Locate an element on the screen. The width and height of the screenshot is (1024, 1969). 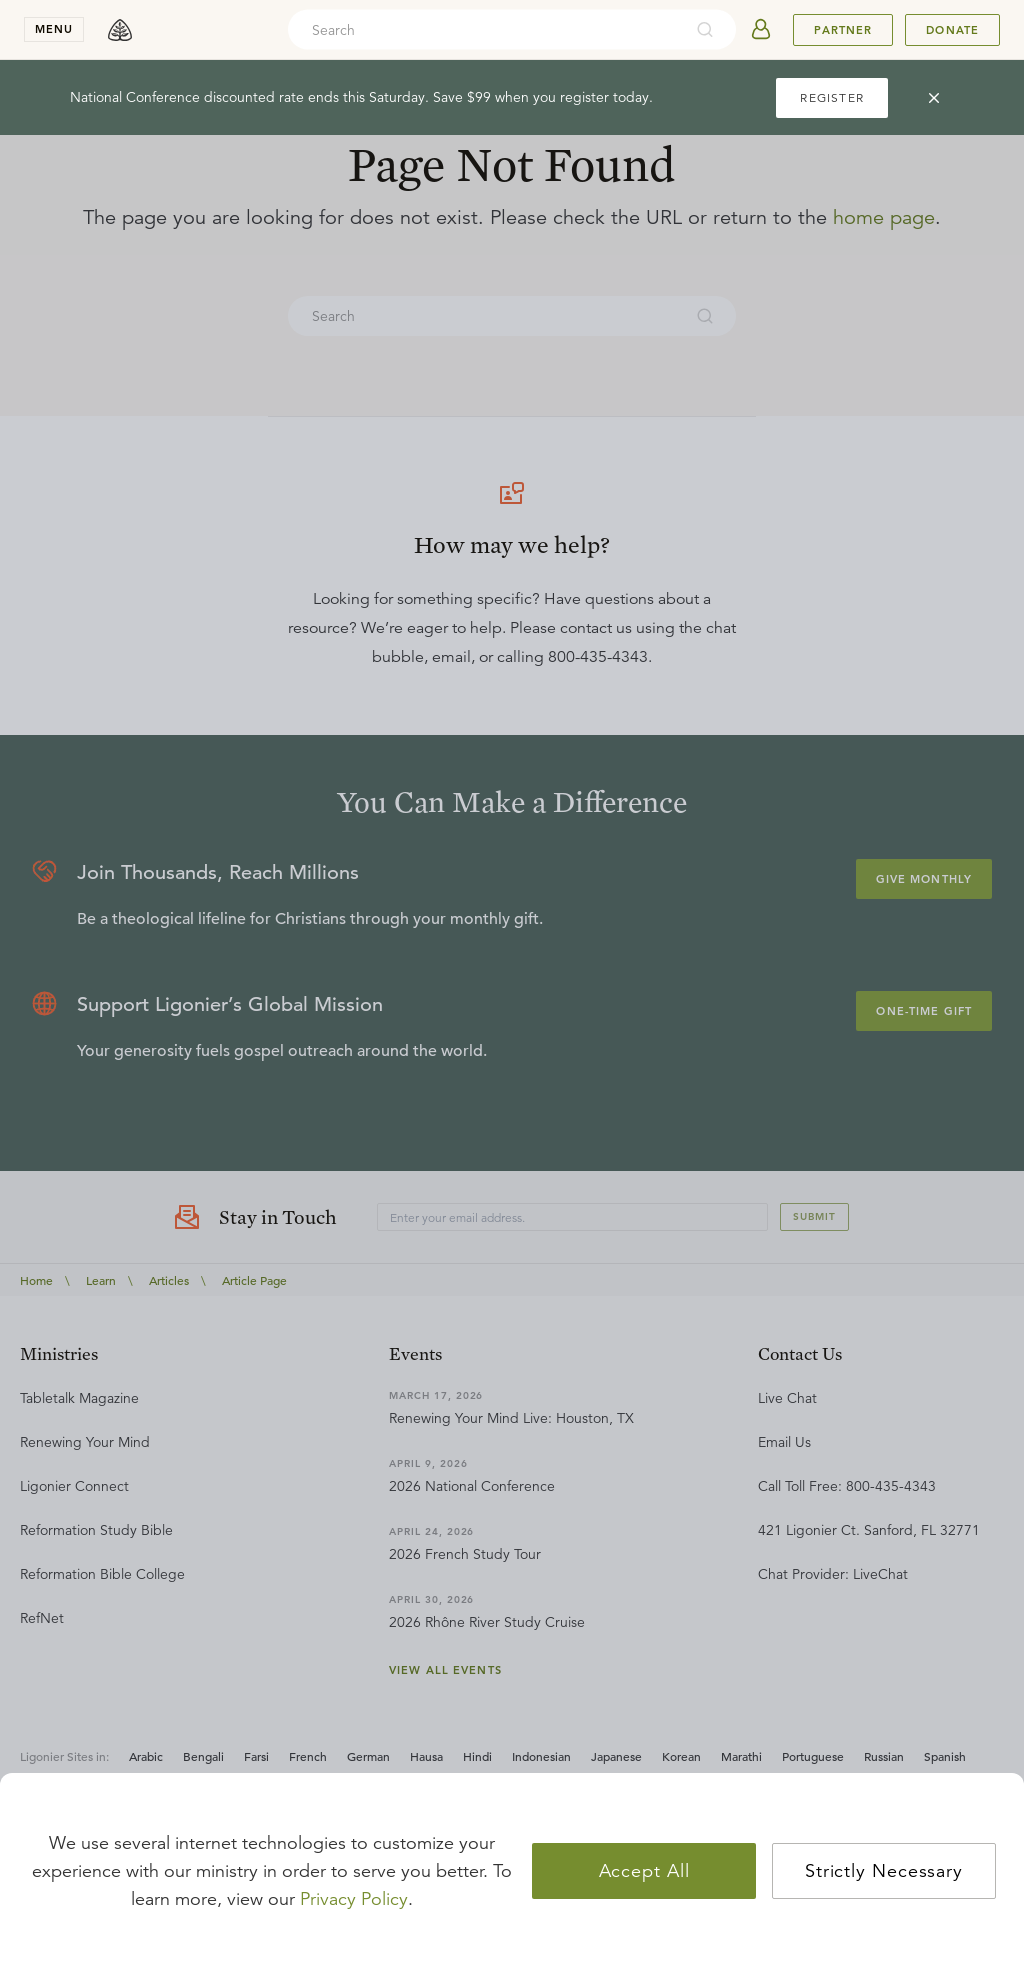
[logo] is located at coordinates (120, 30).